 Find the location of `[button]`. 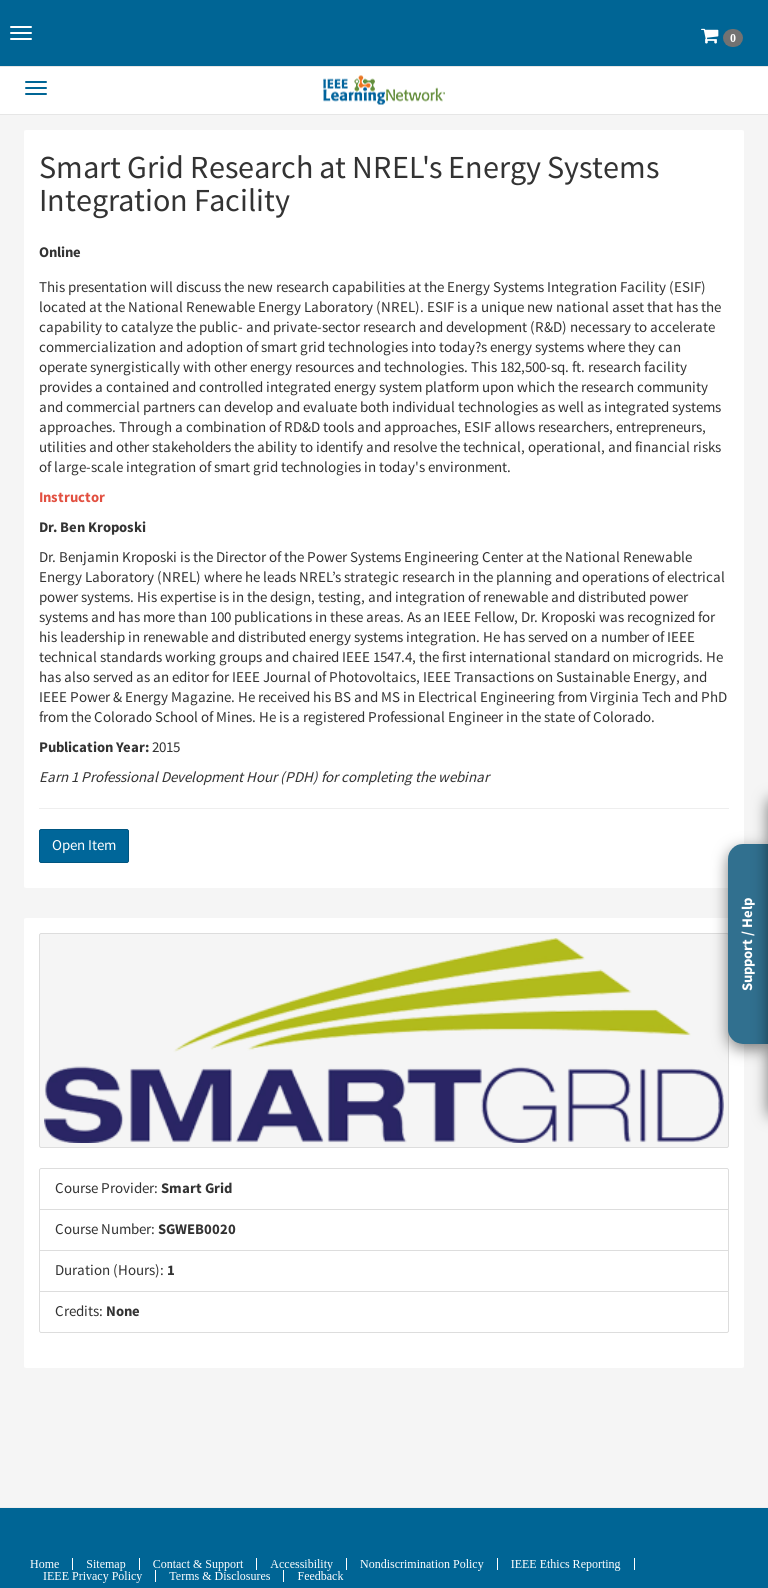

[button] is located at coordinates (21, 33).